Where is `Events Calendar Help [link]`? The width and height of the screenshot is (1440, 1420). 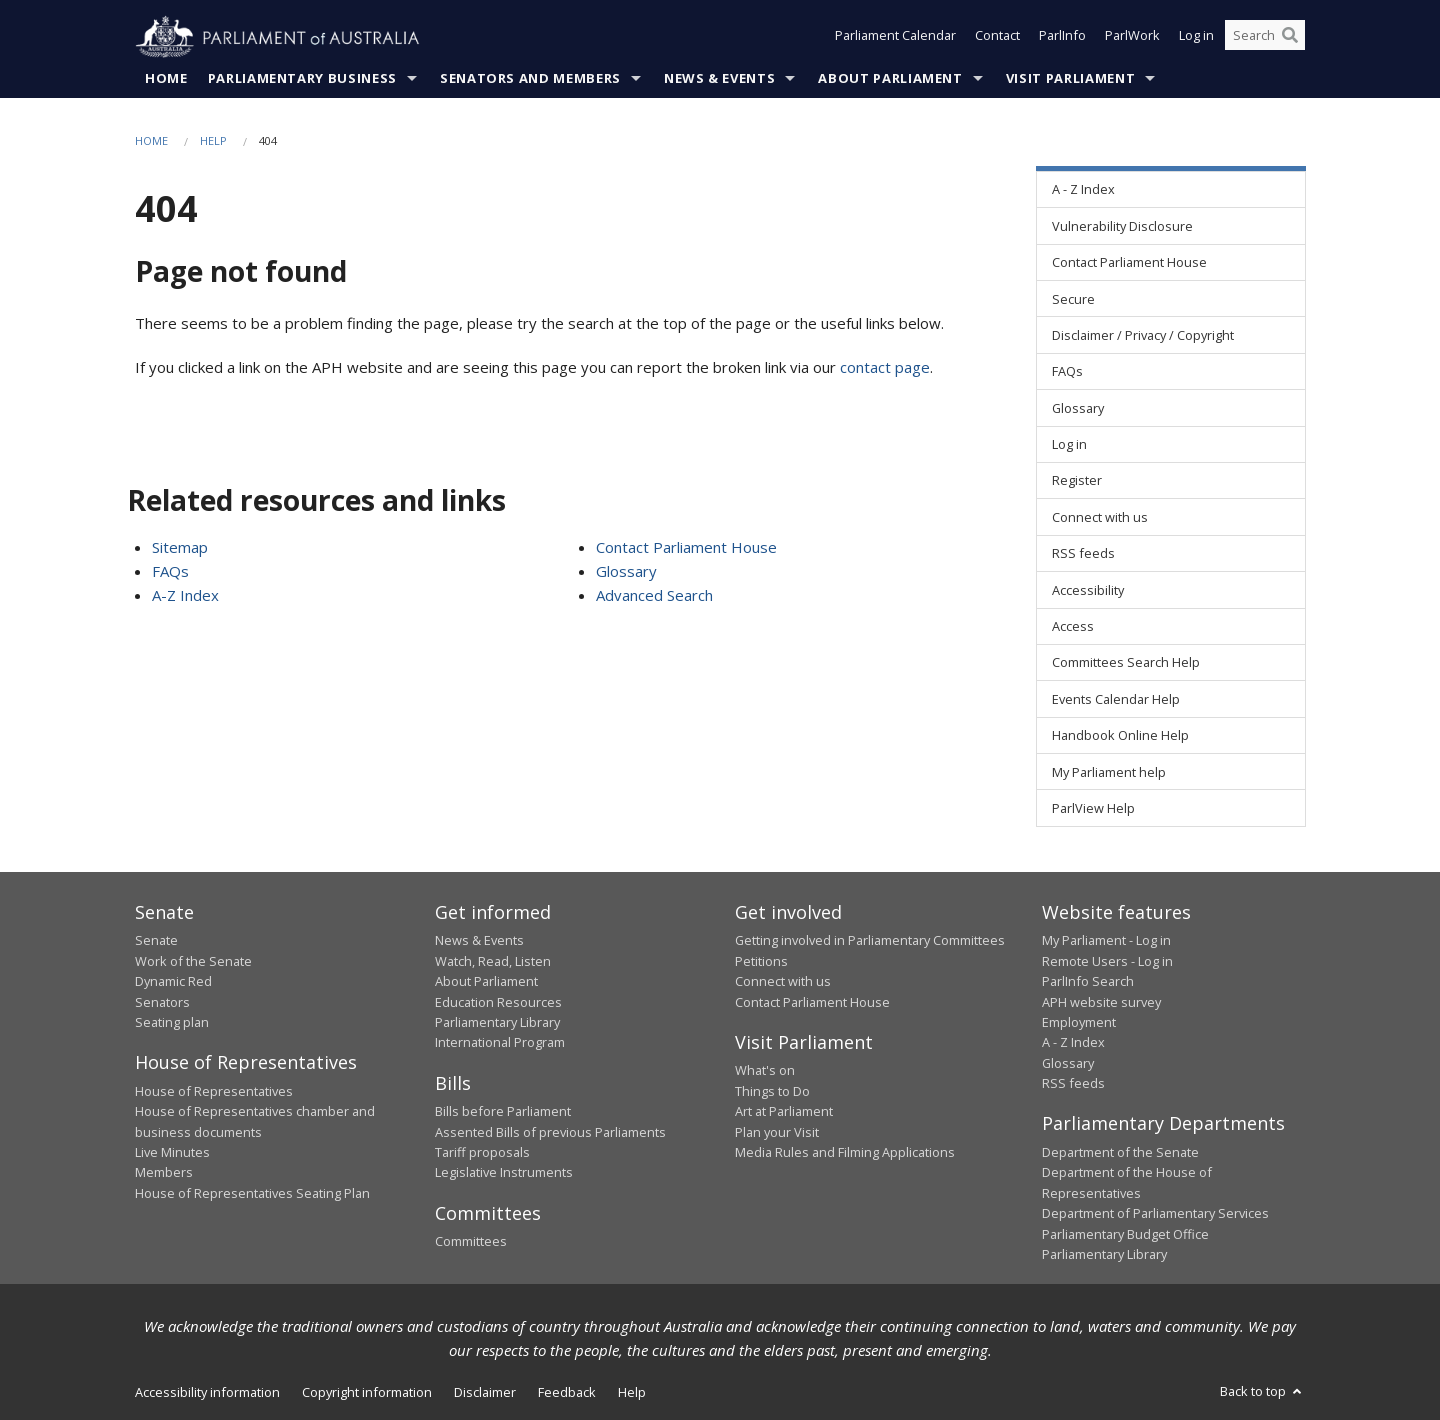
Events Calendar Help [link] is located at coordinates (1116, 699).